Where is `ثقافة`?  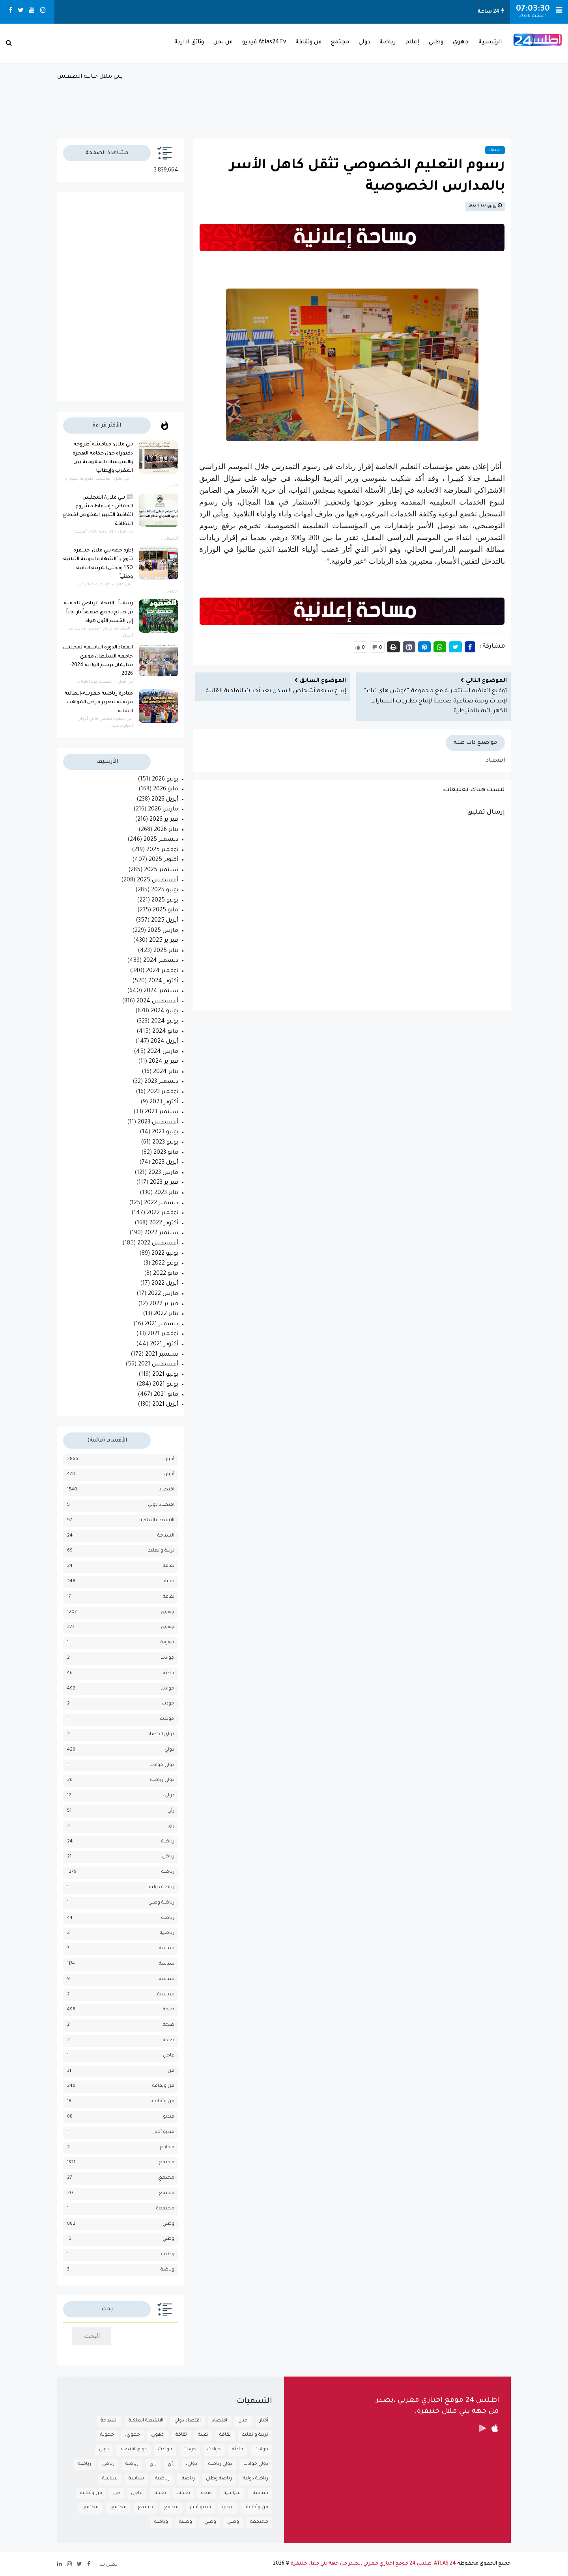
ثقافة is located at coordinates (168, 1597).